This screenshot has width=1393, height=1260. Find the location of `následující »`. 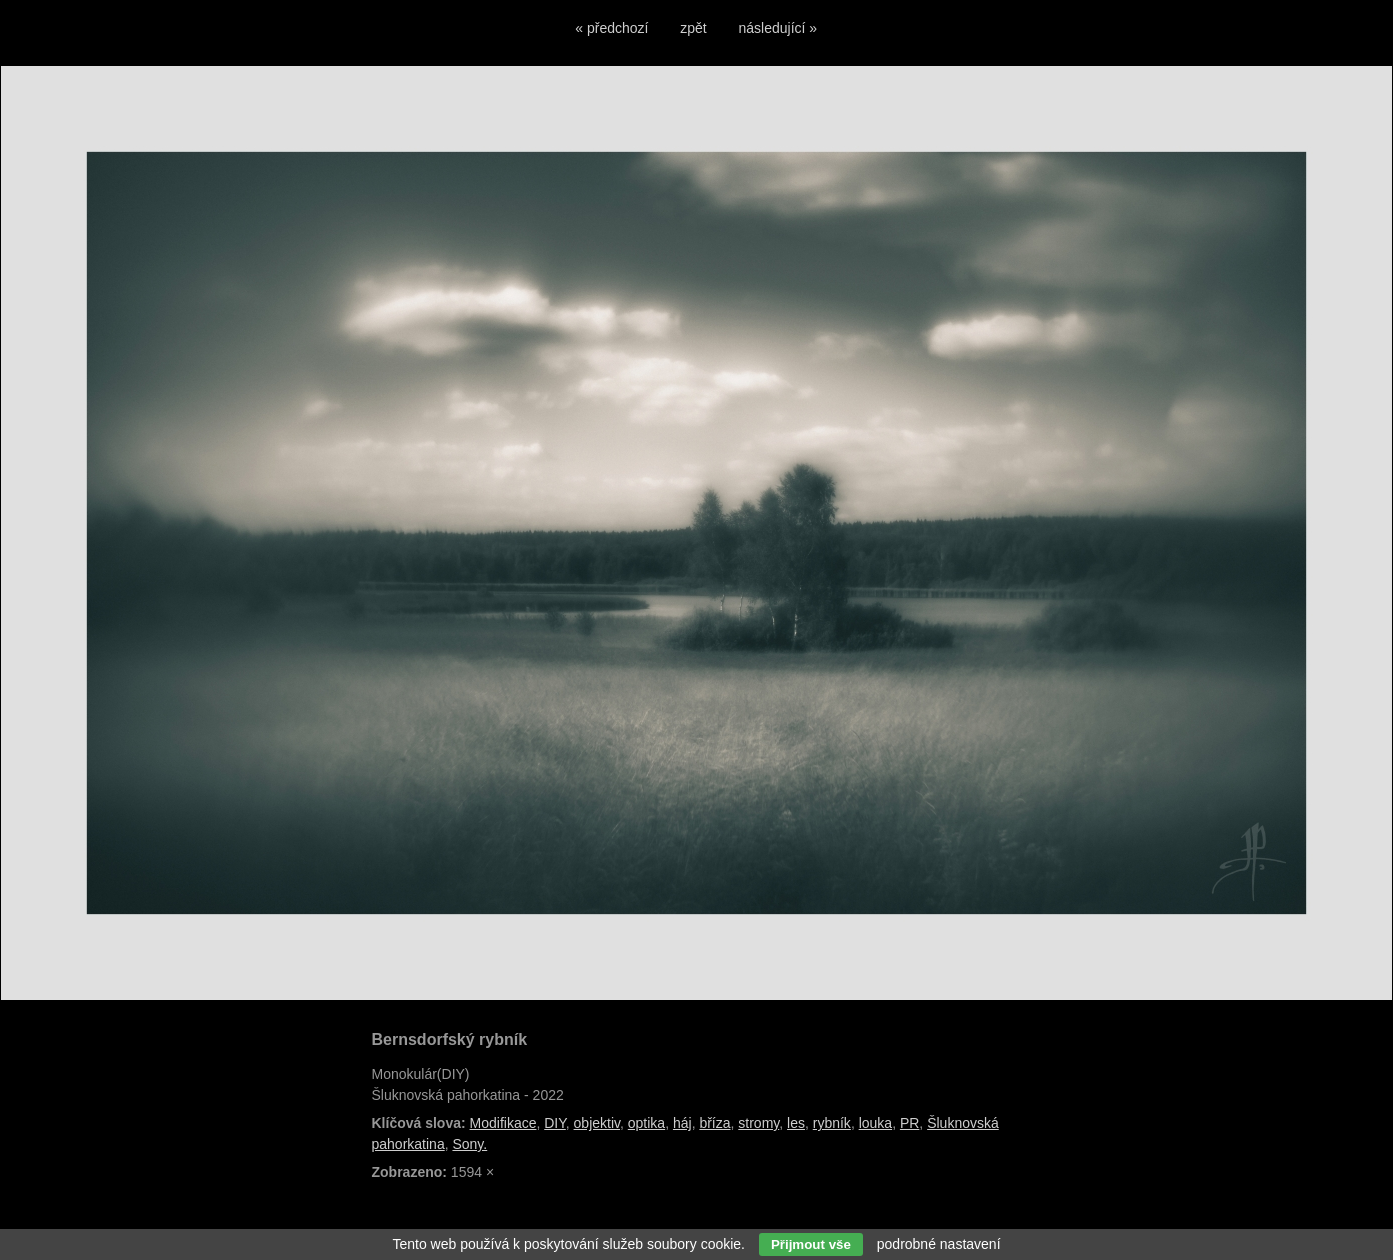

následující » is located at coordinates (778, 28).